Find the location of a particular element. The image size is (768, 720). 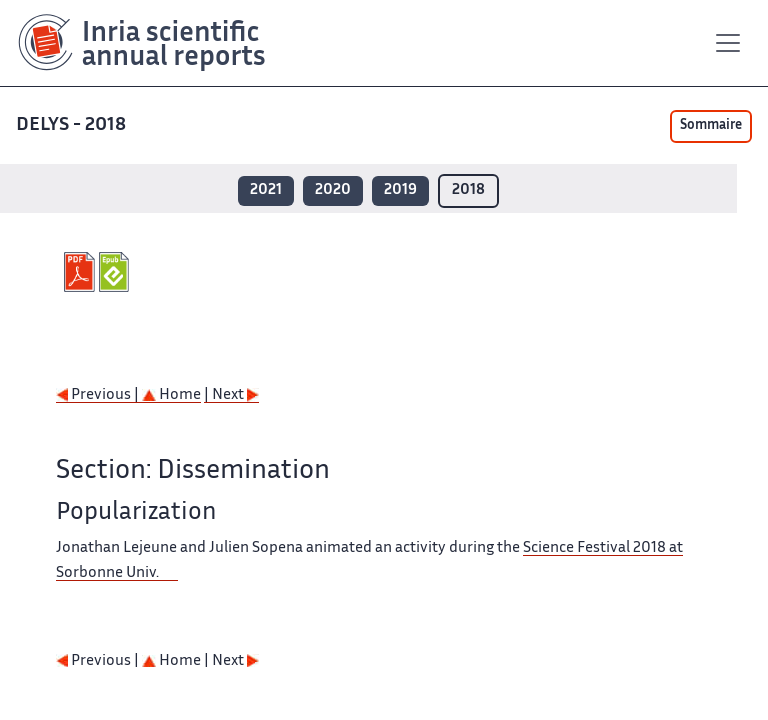

Home is located at coordinates (171, 395).